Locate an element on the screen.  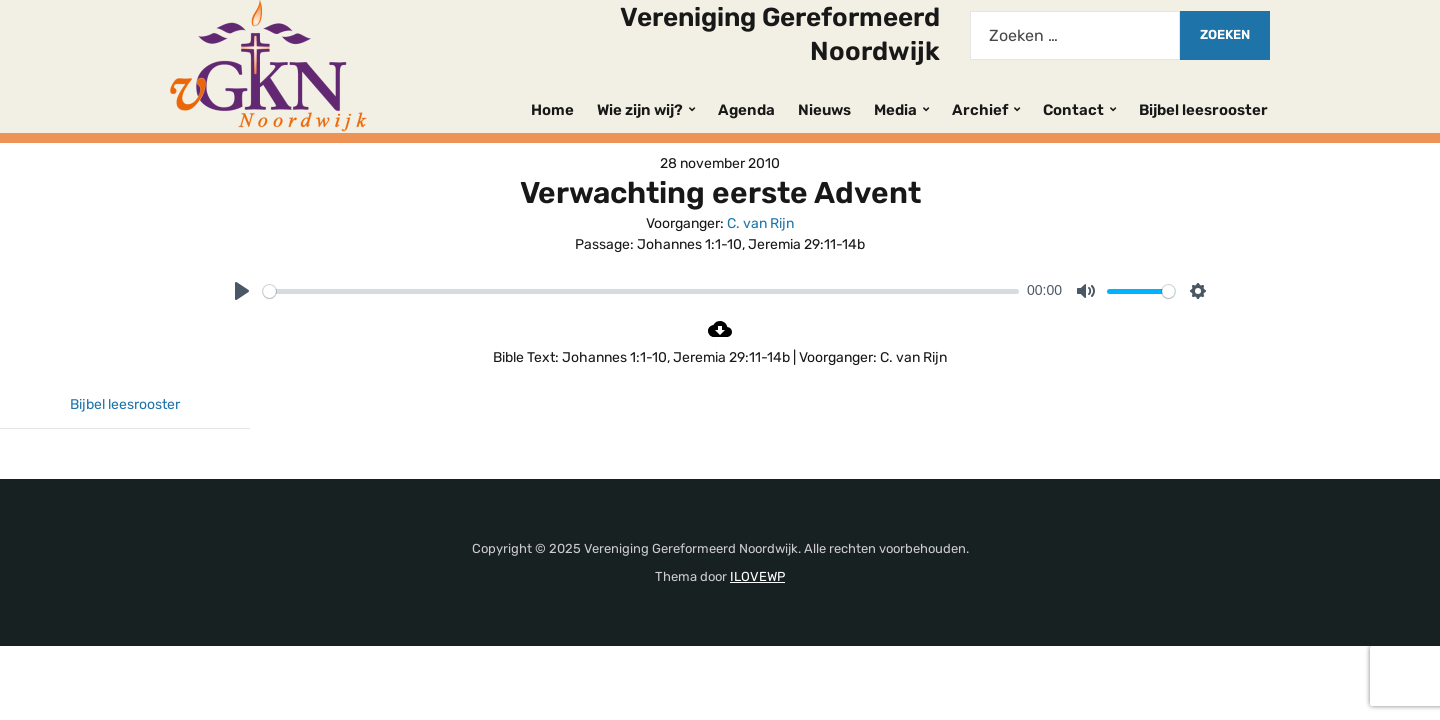
Archief is located at coordinates (980, 110).